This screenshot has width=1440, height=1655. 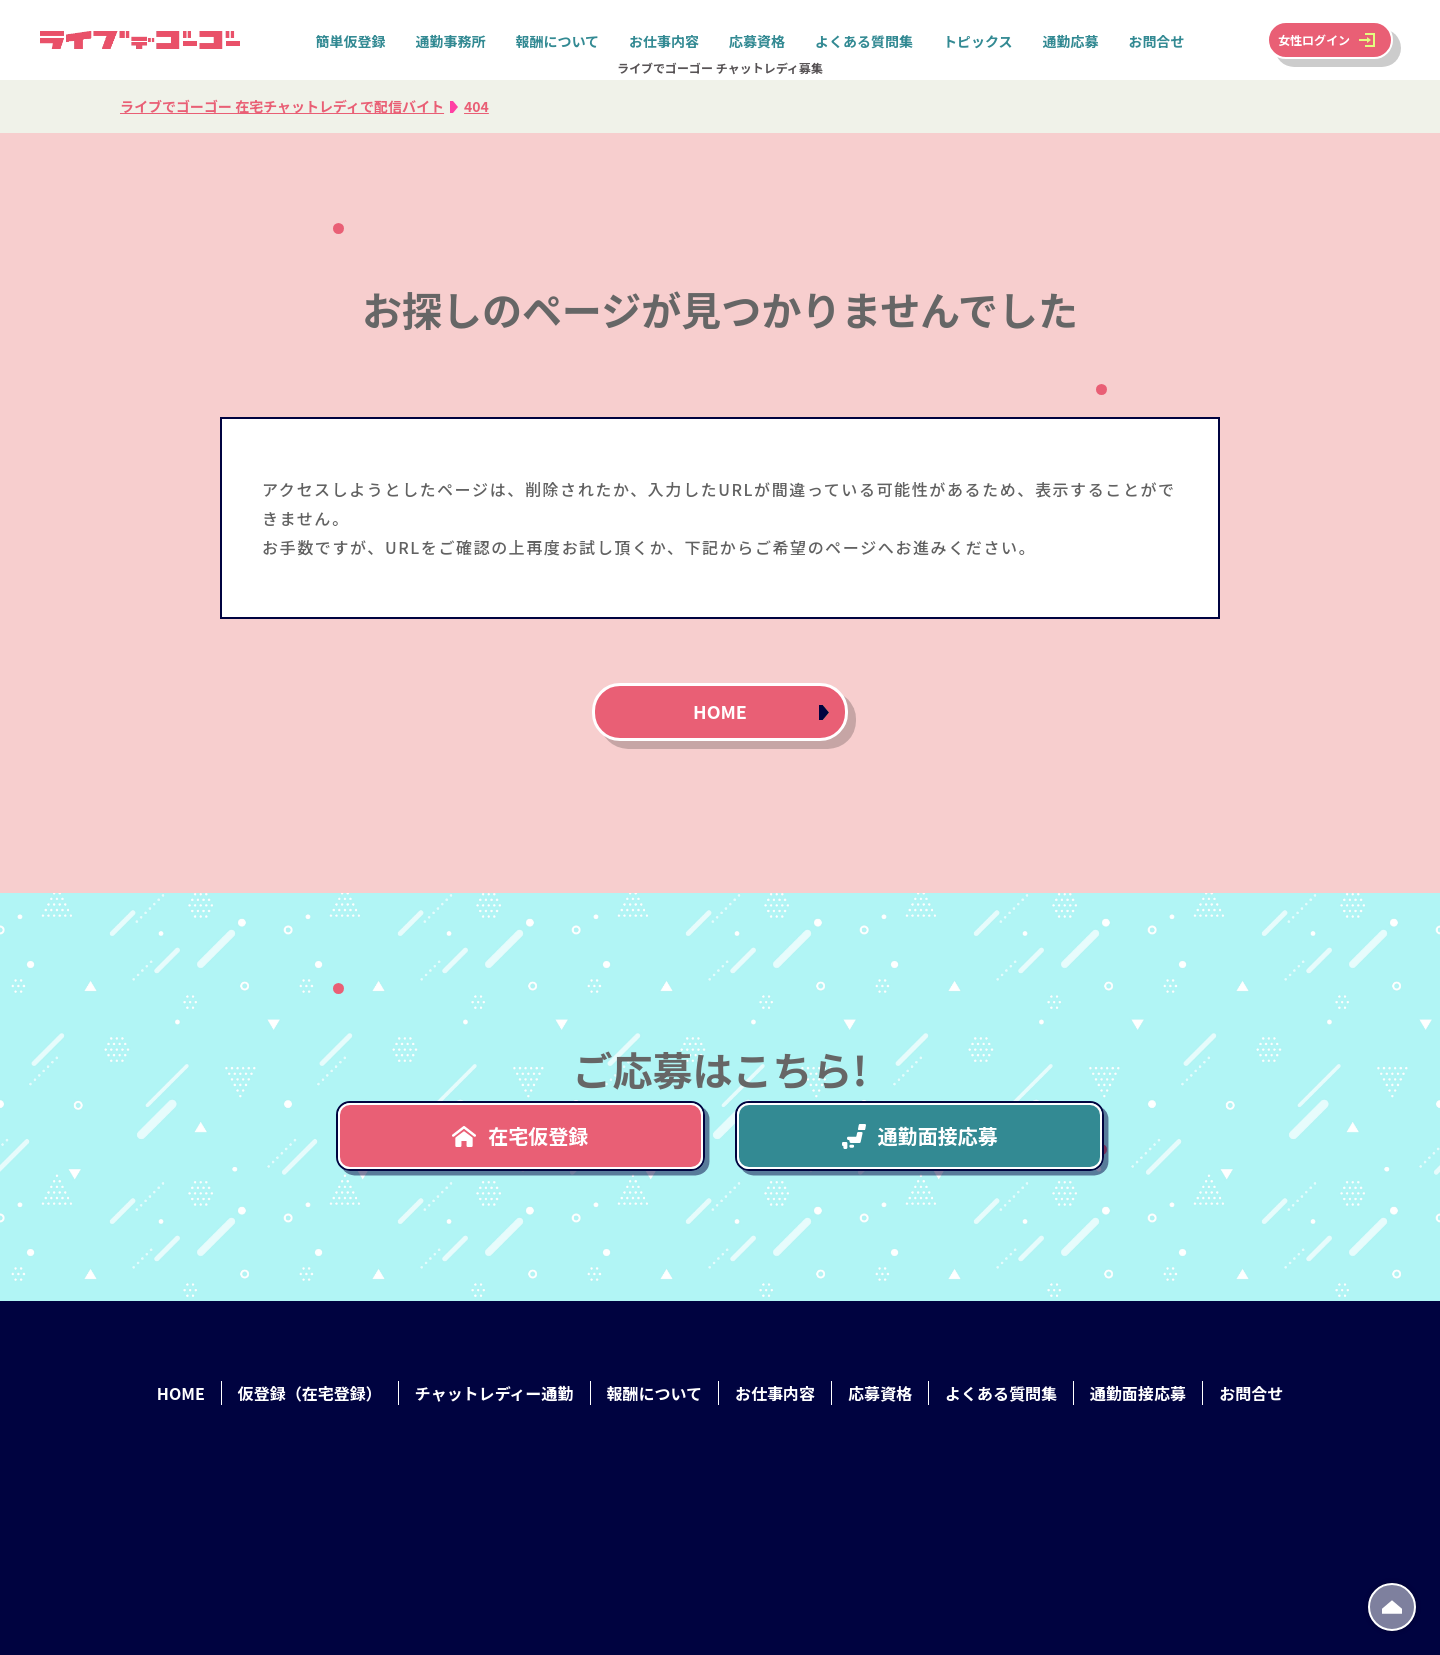 What do you see at coordinates (557, 41) in the screenshot?
I see `報酬について` at bounding box center [557, 41].